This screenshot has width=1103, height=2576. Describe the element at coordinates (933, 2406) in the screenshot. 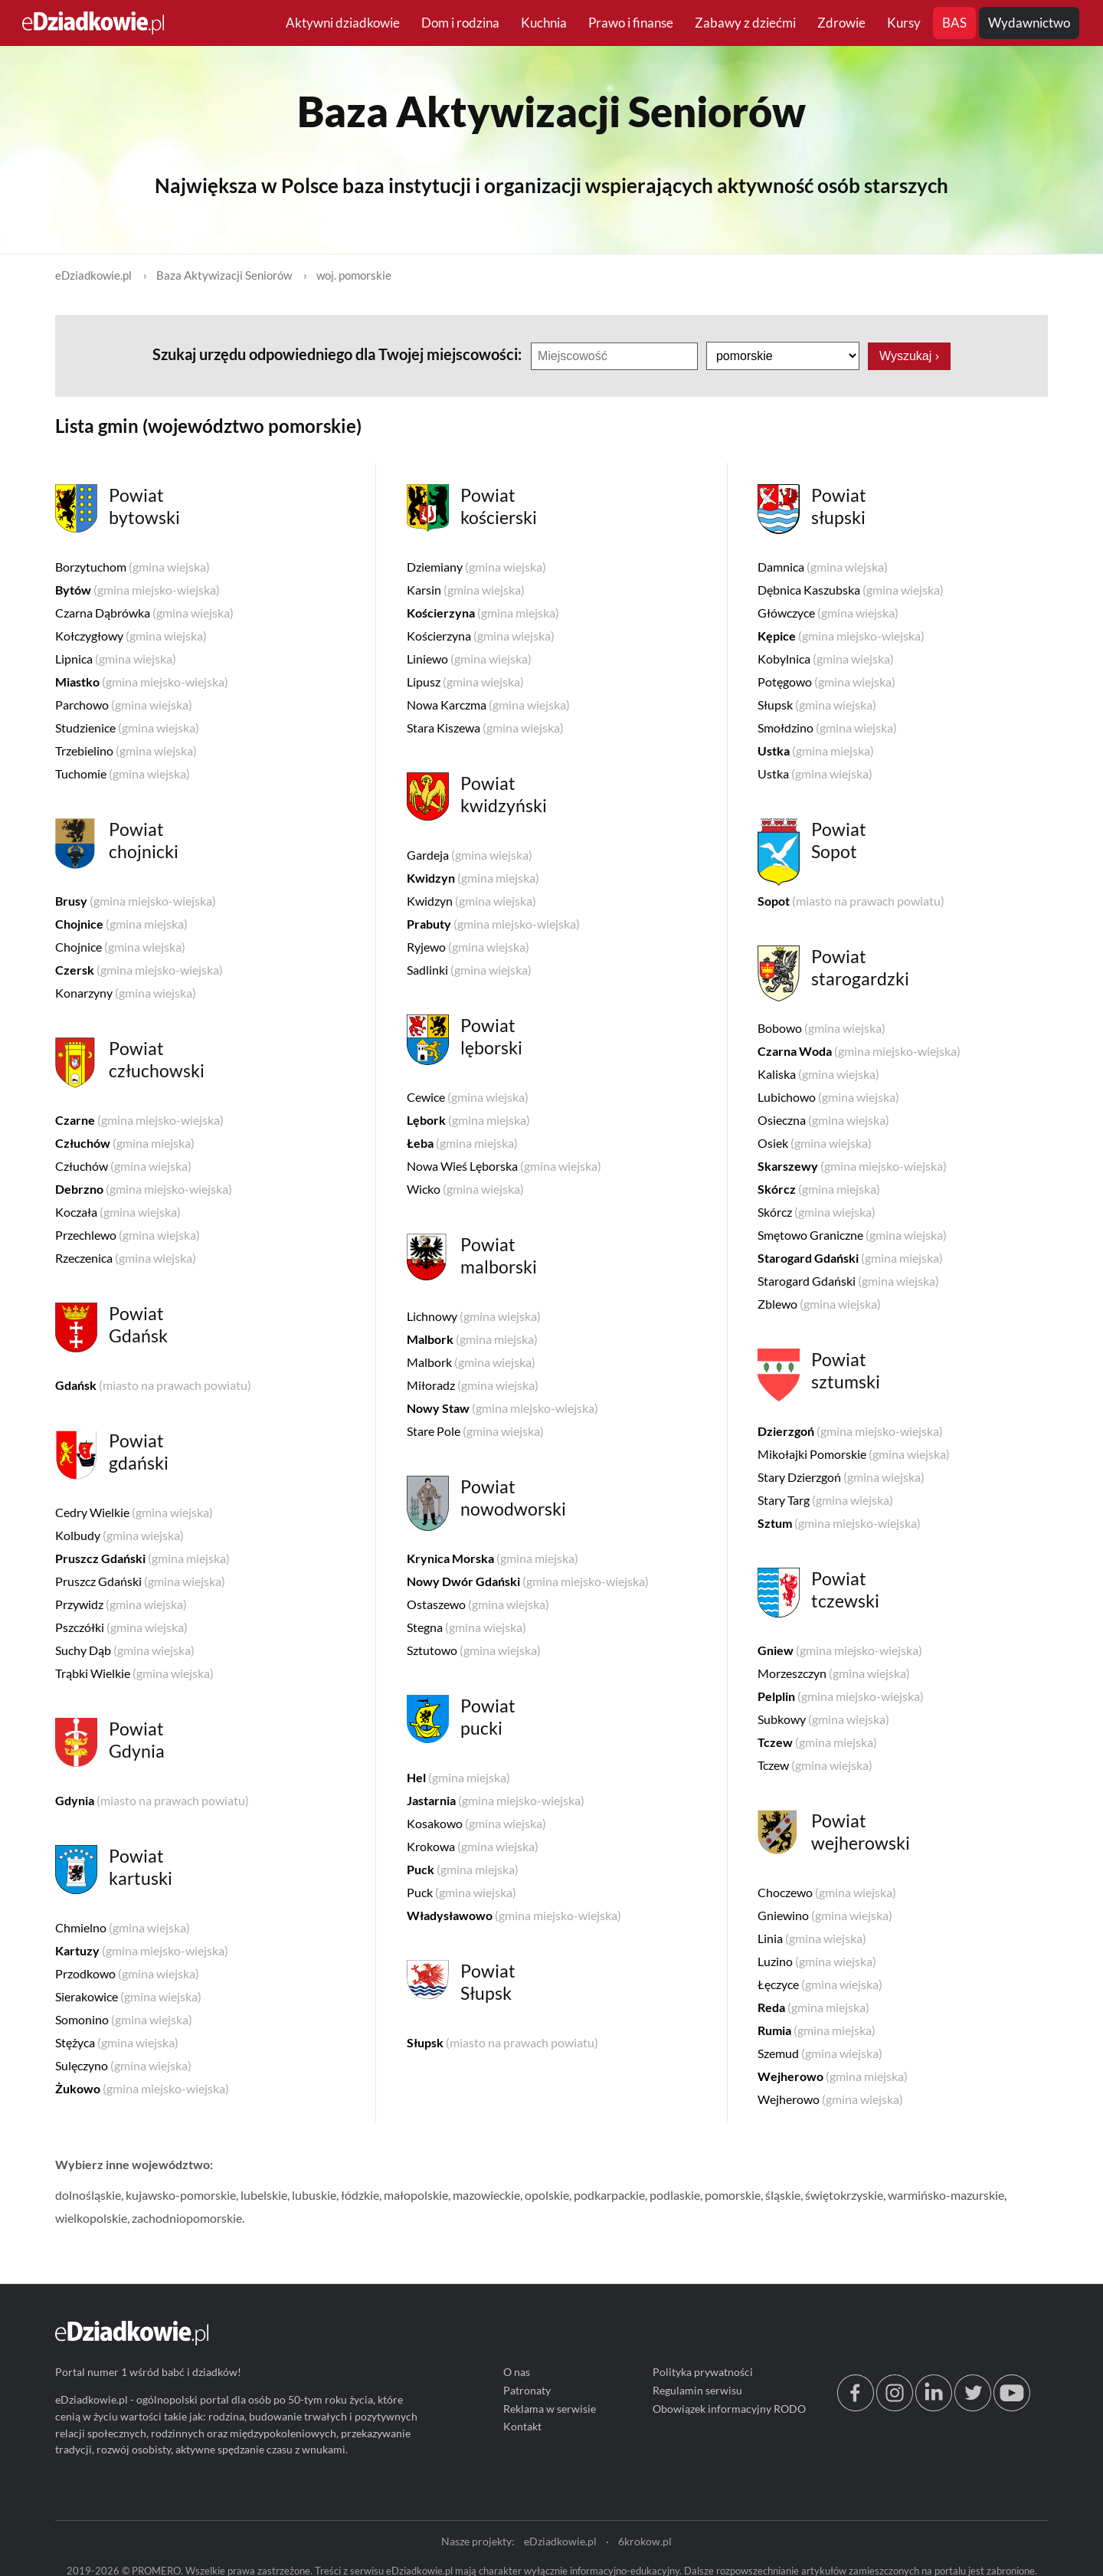

I see `[linkedin.com]` at that location.